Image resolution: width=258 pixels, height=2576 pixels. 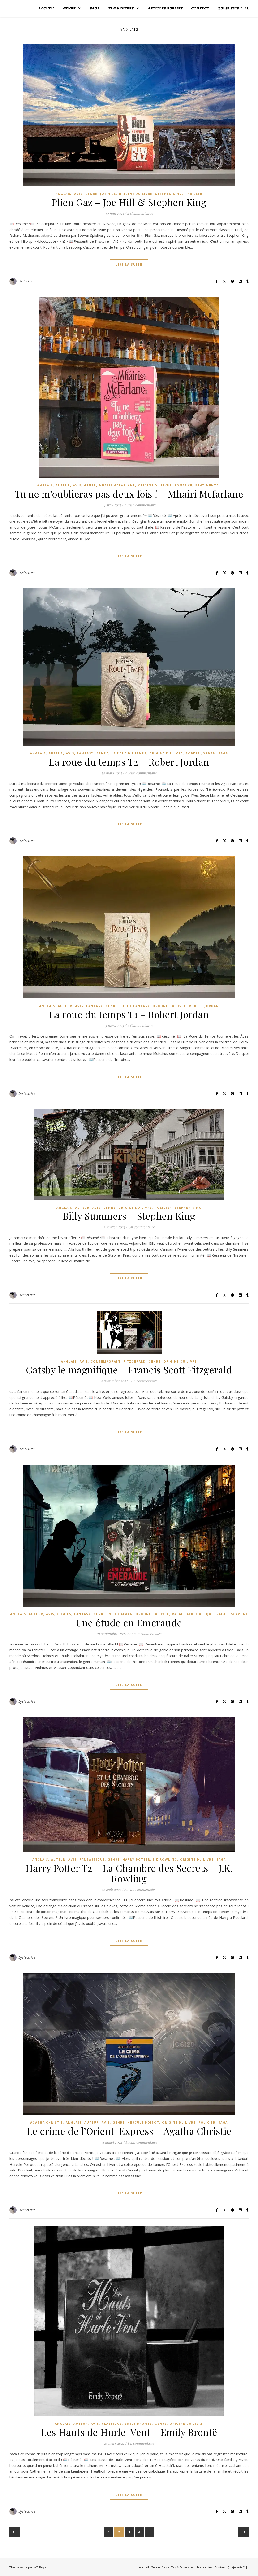 I want to click on Stephen King, so click(x=168, y=194).